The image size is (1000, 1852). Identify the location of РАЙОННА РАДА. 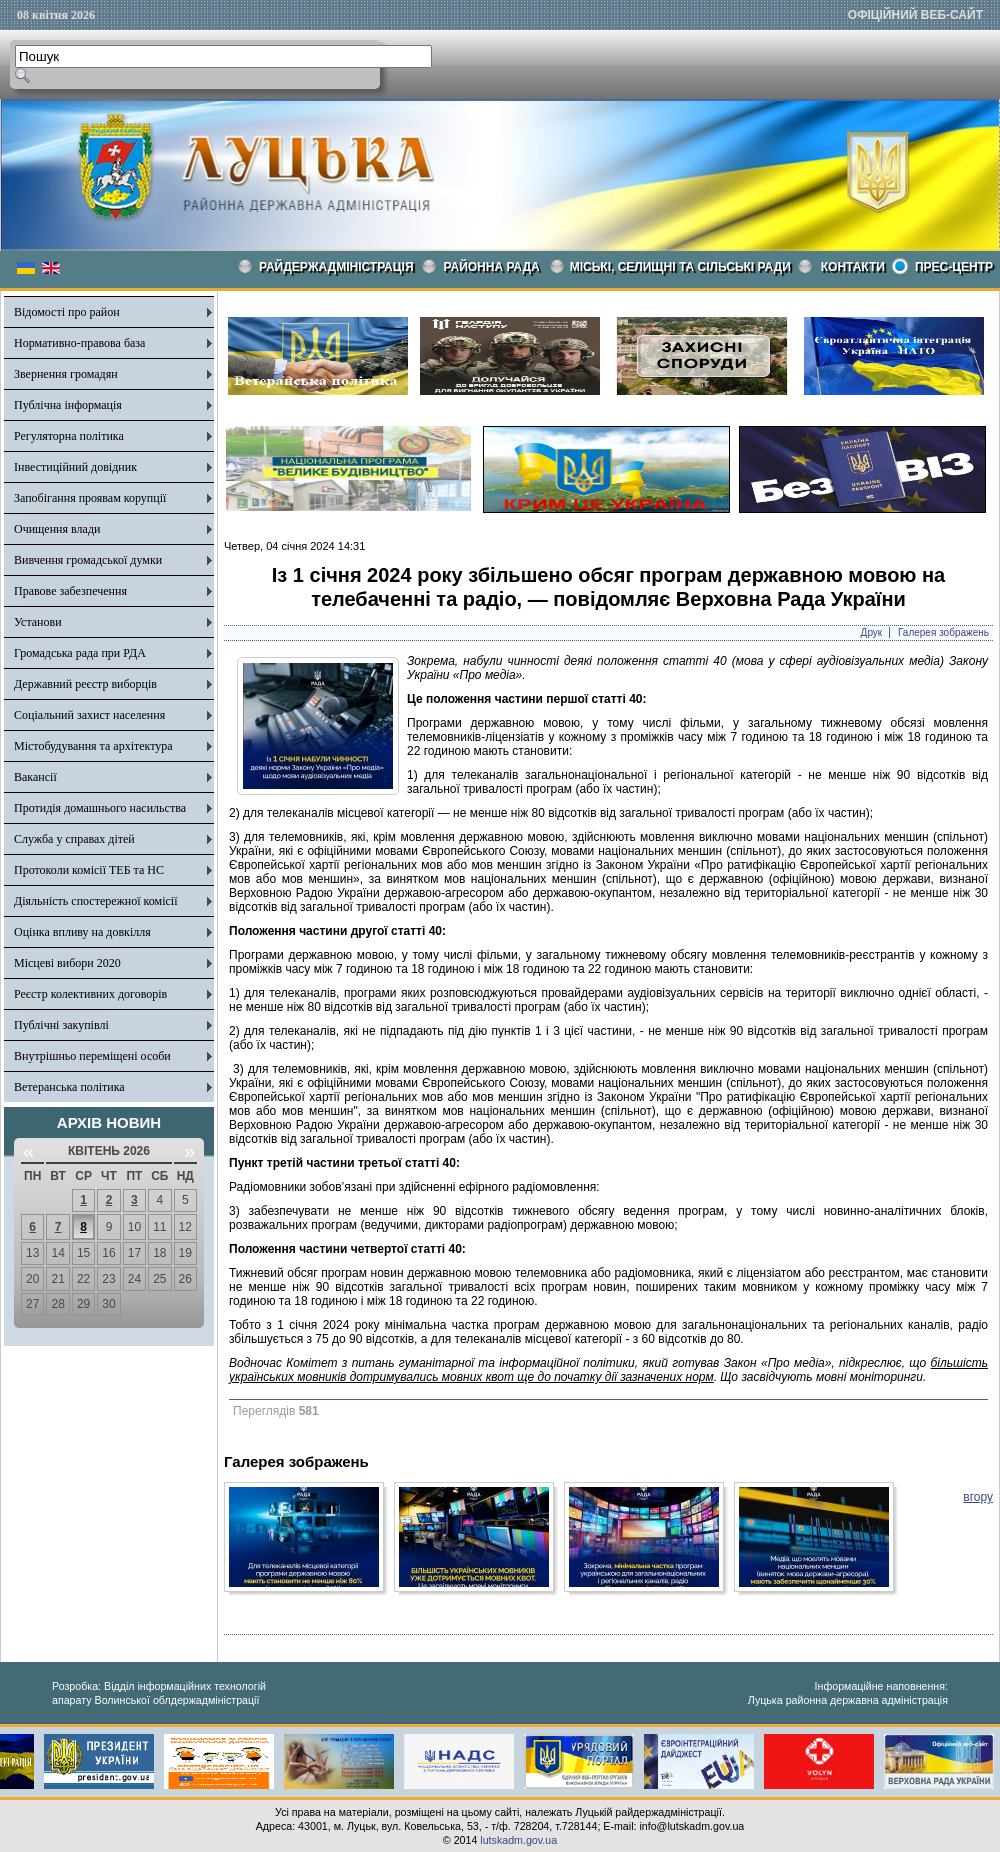
(492, 267).